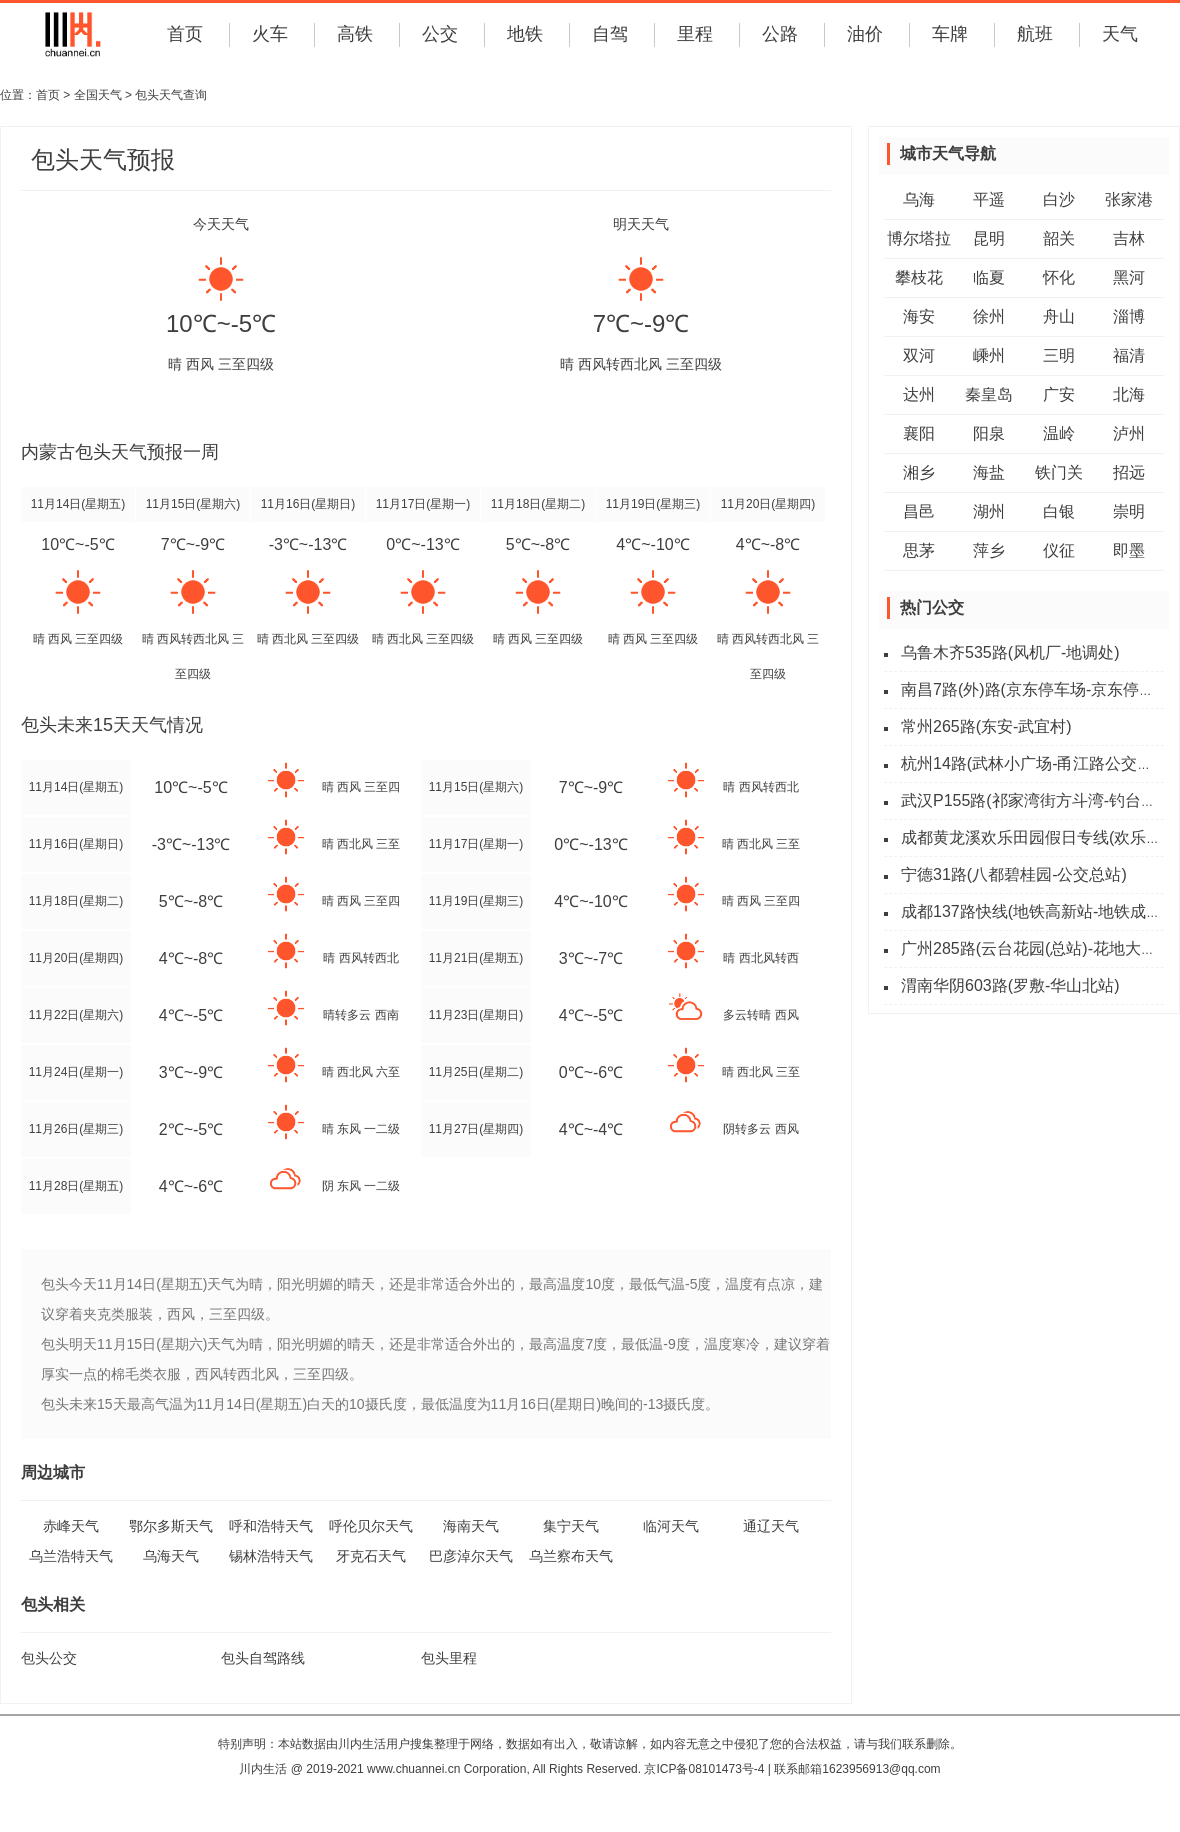  Describe the element at coordinates (1129, 433) in the screenshot. I see `泸州` at that location.